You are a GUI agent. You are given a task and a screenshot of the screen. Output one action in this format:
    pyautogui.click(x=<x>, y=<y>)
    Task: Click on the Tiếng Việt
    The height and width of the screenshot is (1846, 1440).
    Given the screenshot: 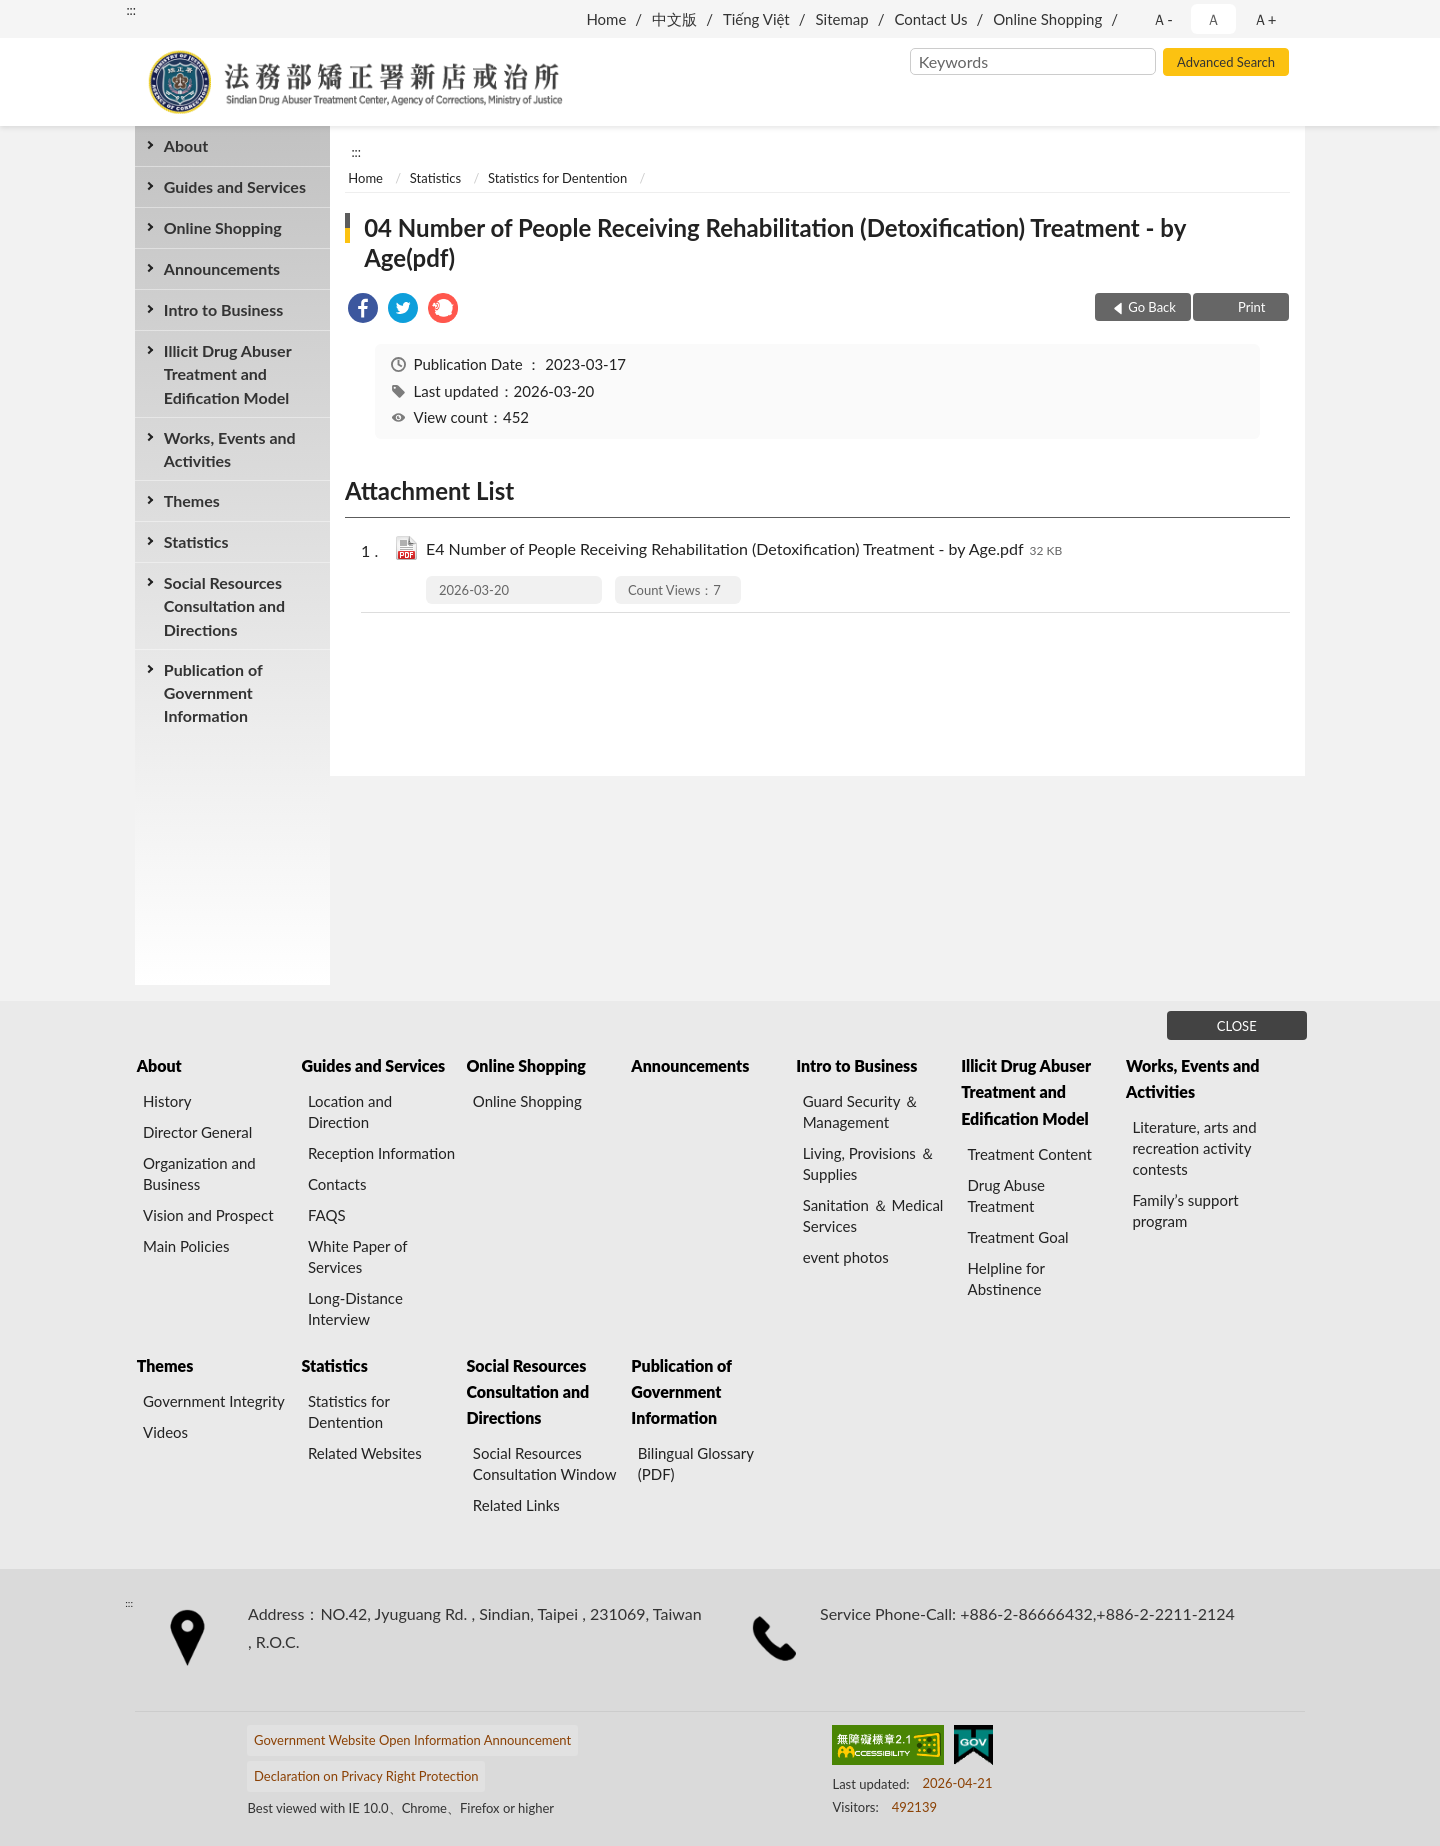 What is the action you would take?
    pyautogui.click(x=756, y=19)
    